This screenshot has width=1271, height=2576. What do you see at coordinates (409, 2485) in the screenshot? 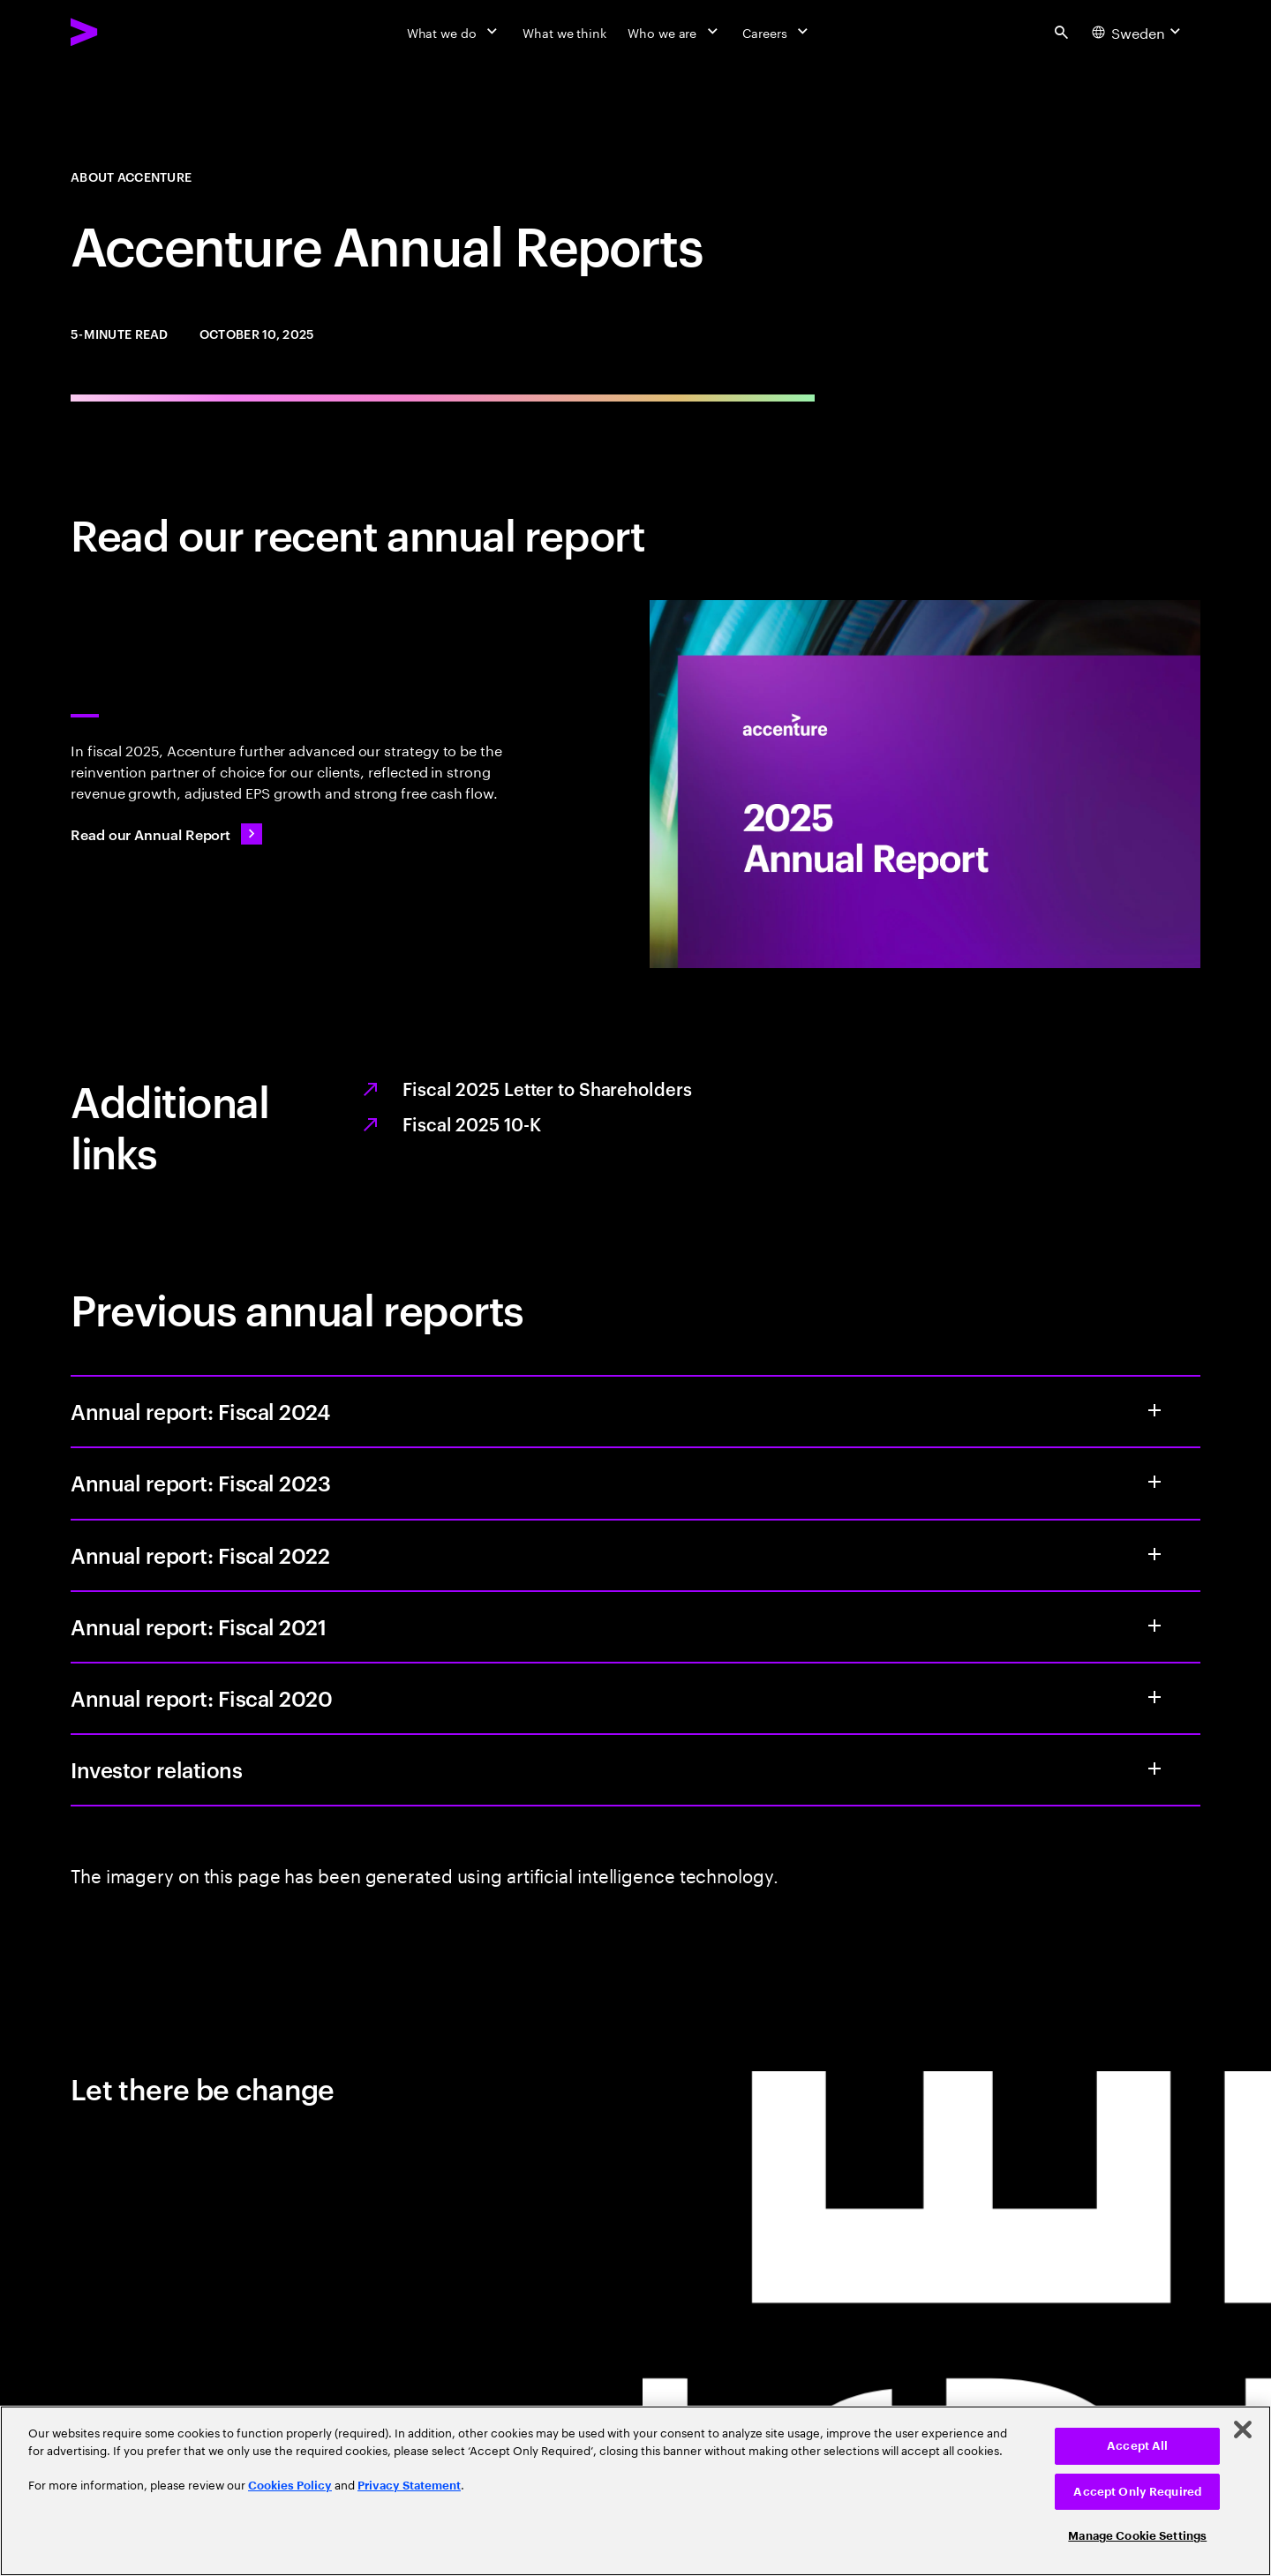
I see `Privacy Statement` at bounding box center [409, 2485].